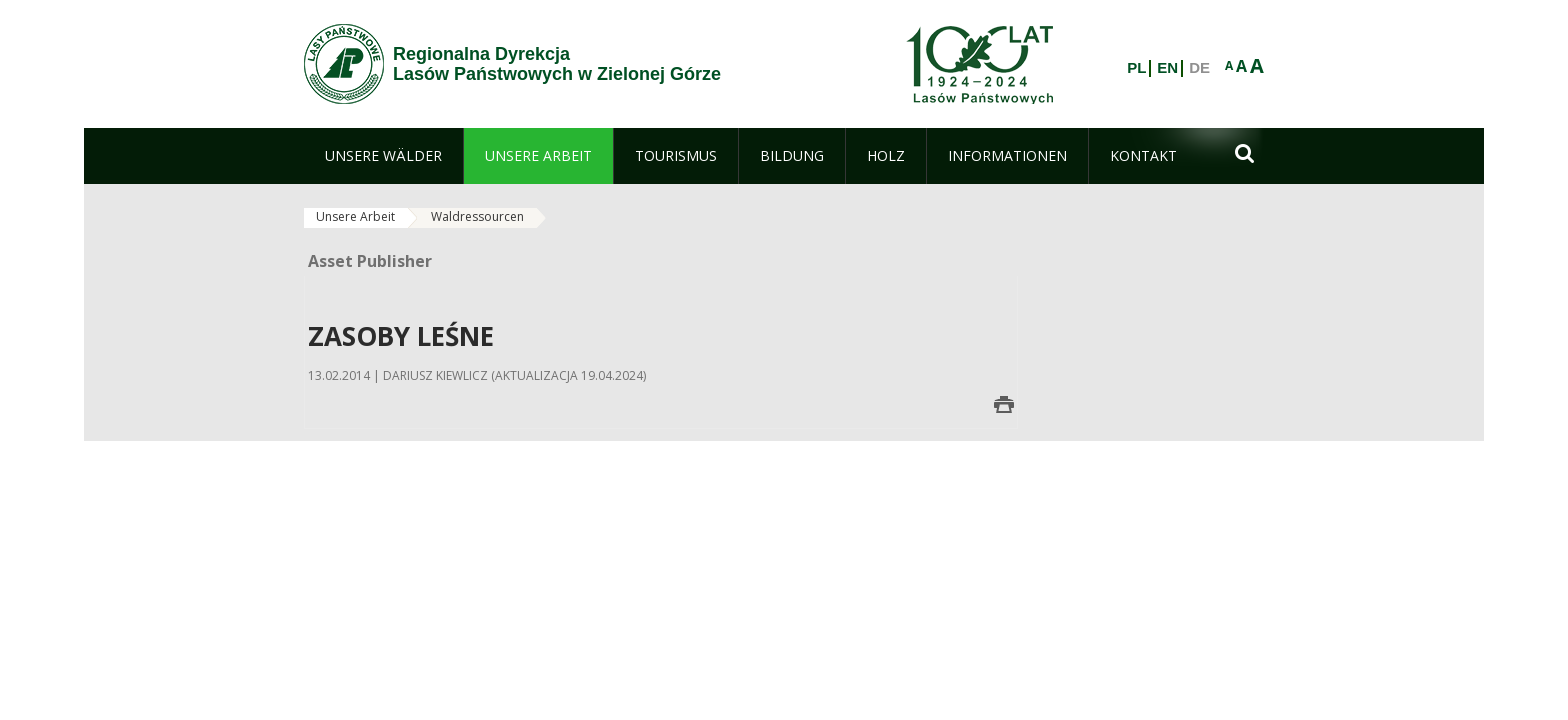  What do you see at coordinates (355, 216) in the screenshot?
I see `Unsere Arbeit` at bounding box center [355, 216].